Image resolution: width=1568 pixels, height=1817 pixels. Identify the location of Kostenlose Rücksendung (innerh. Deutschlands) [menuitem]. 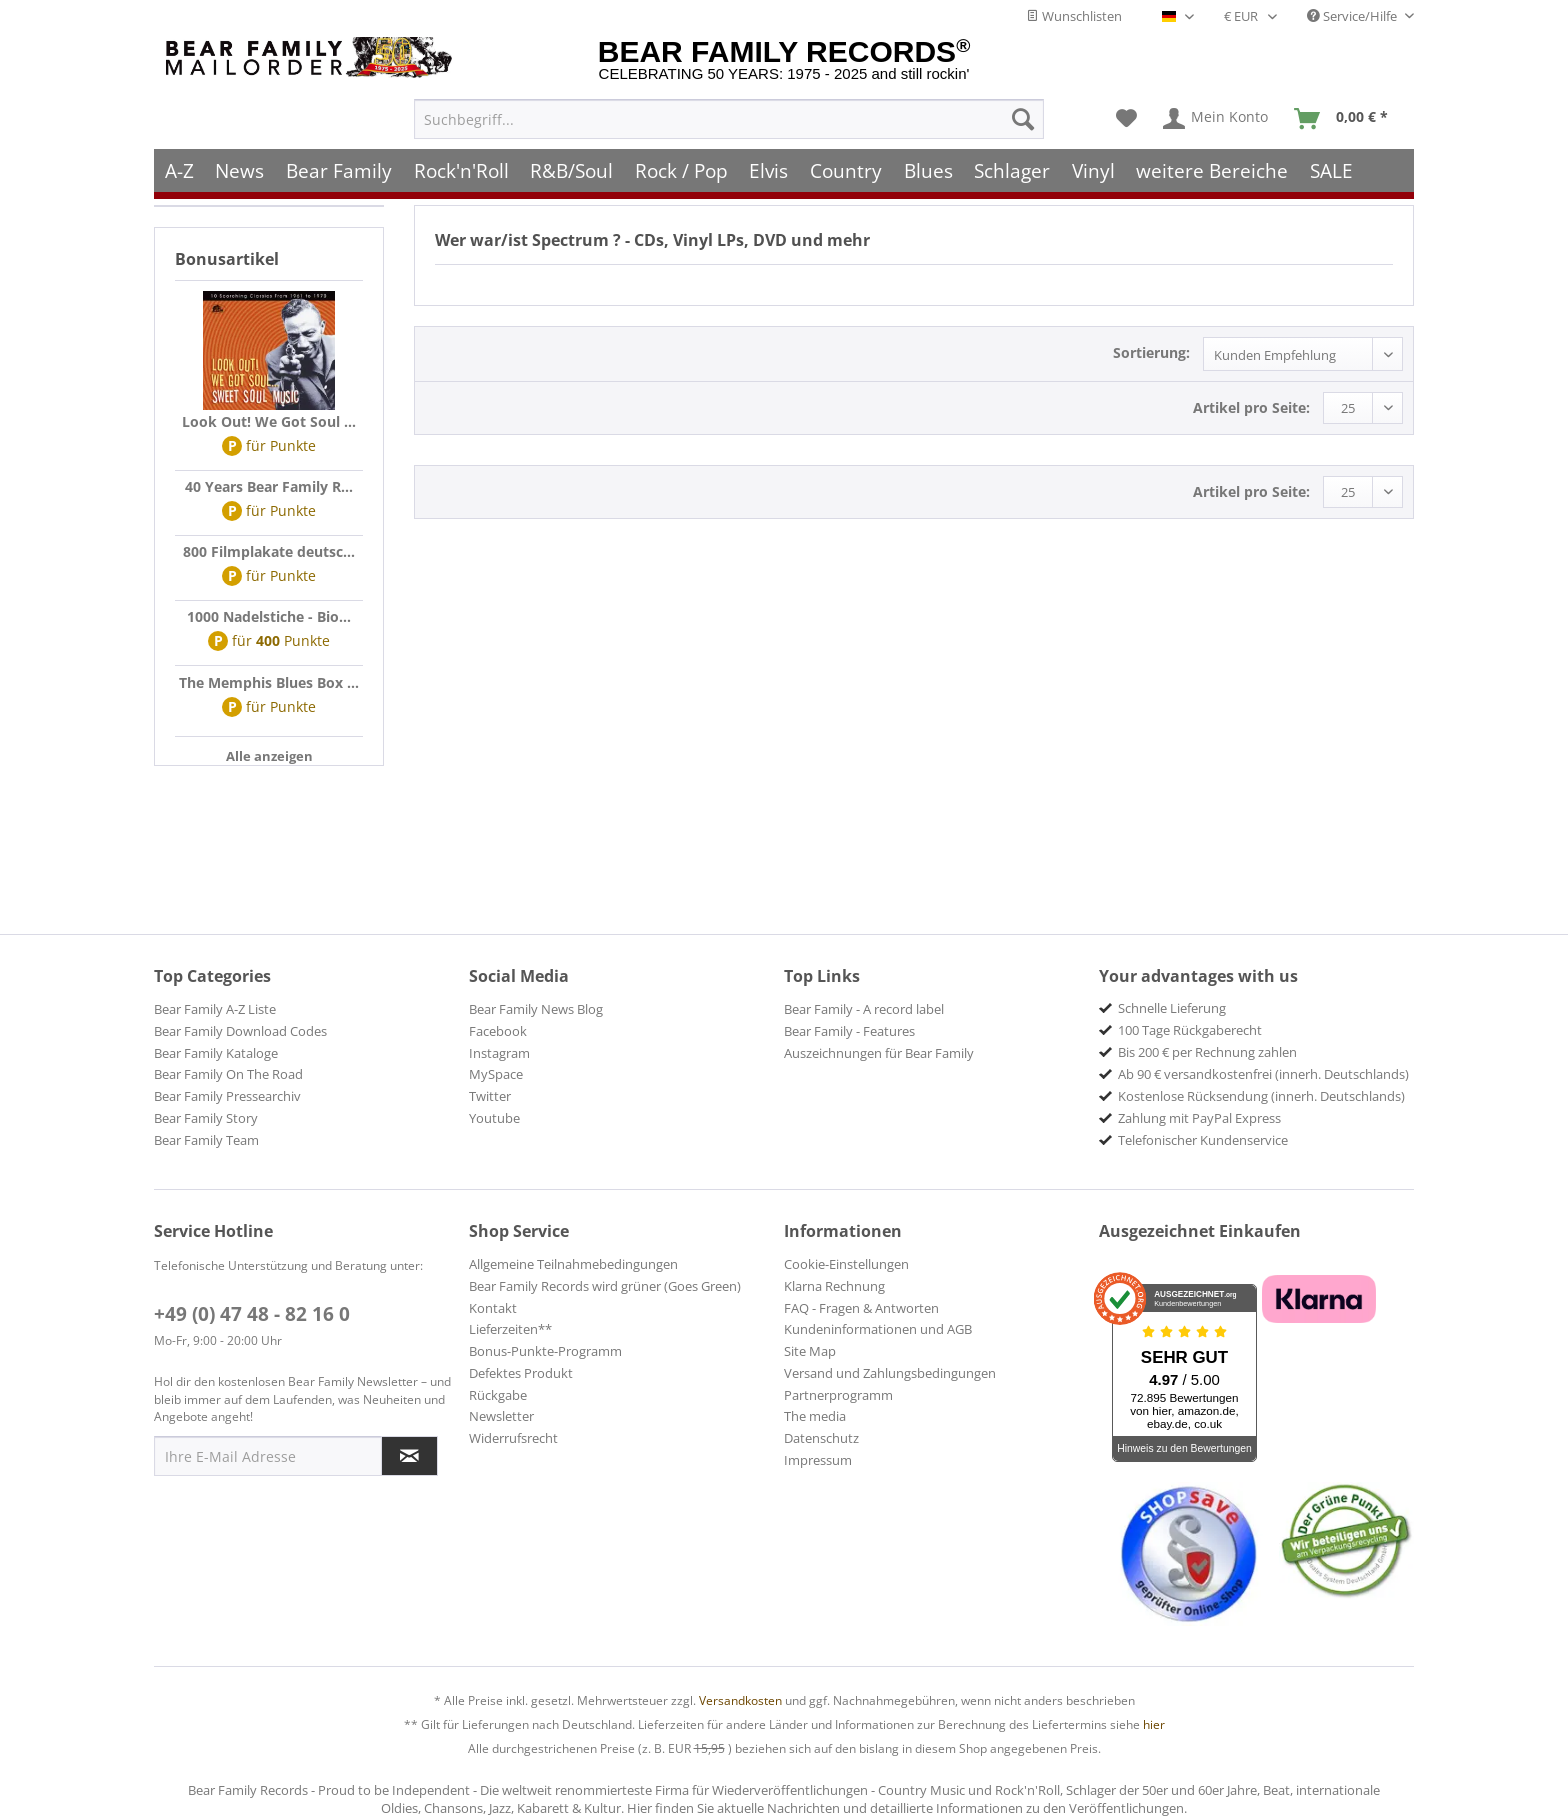
(1261, 1096).